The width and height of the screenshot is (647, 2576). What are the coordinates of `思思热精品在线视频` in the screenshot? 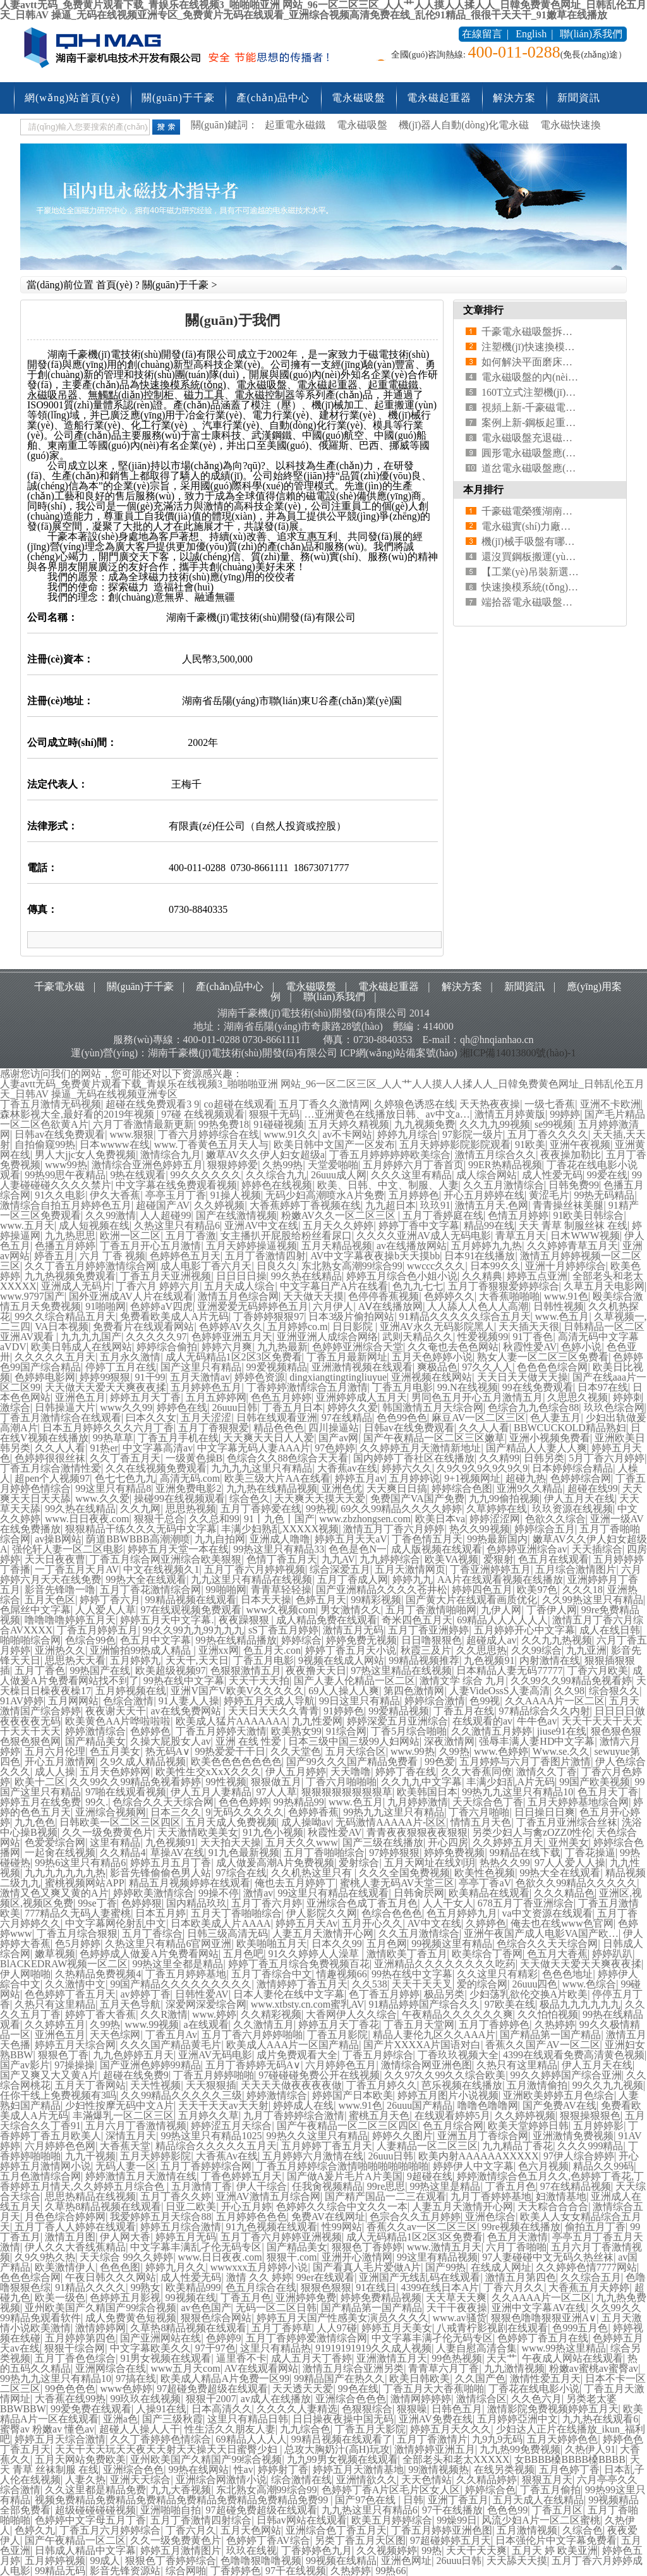 It's located at (90, 2196).